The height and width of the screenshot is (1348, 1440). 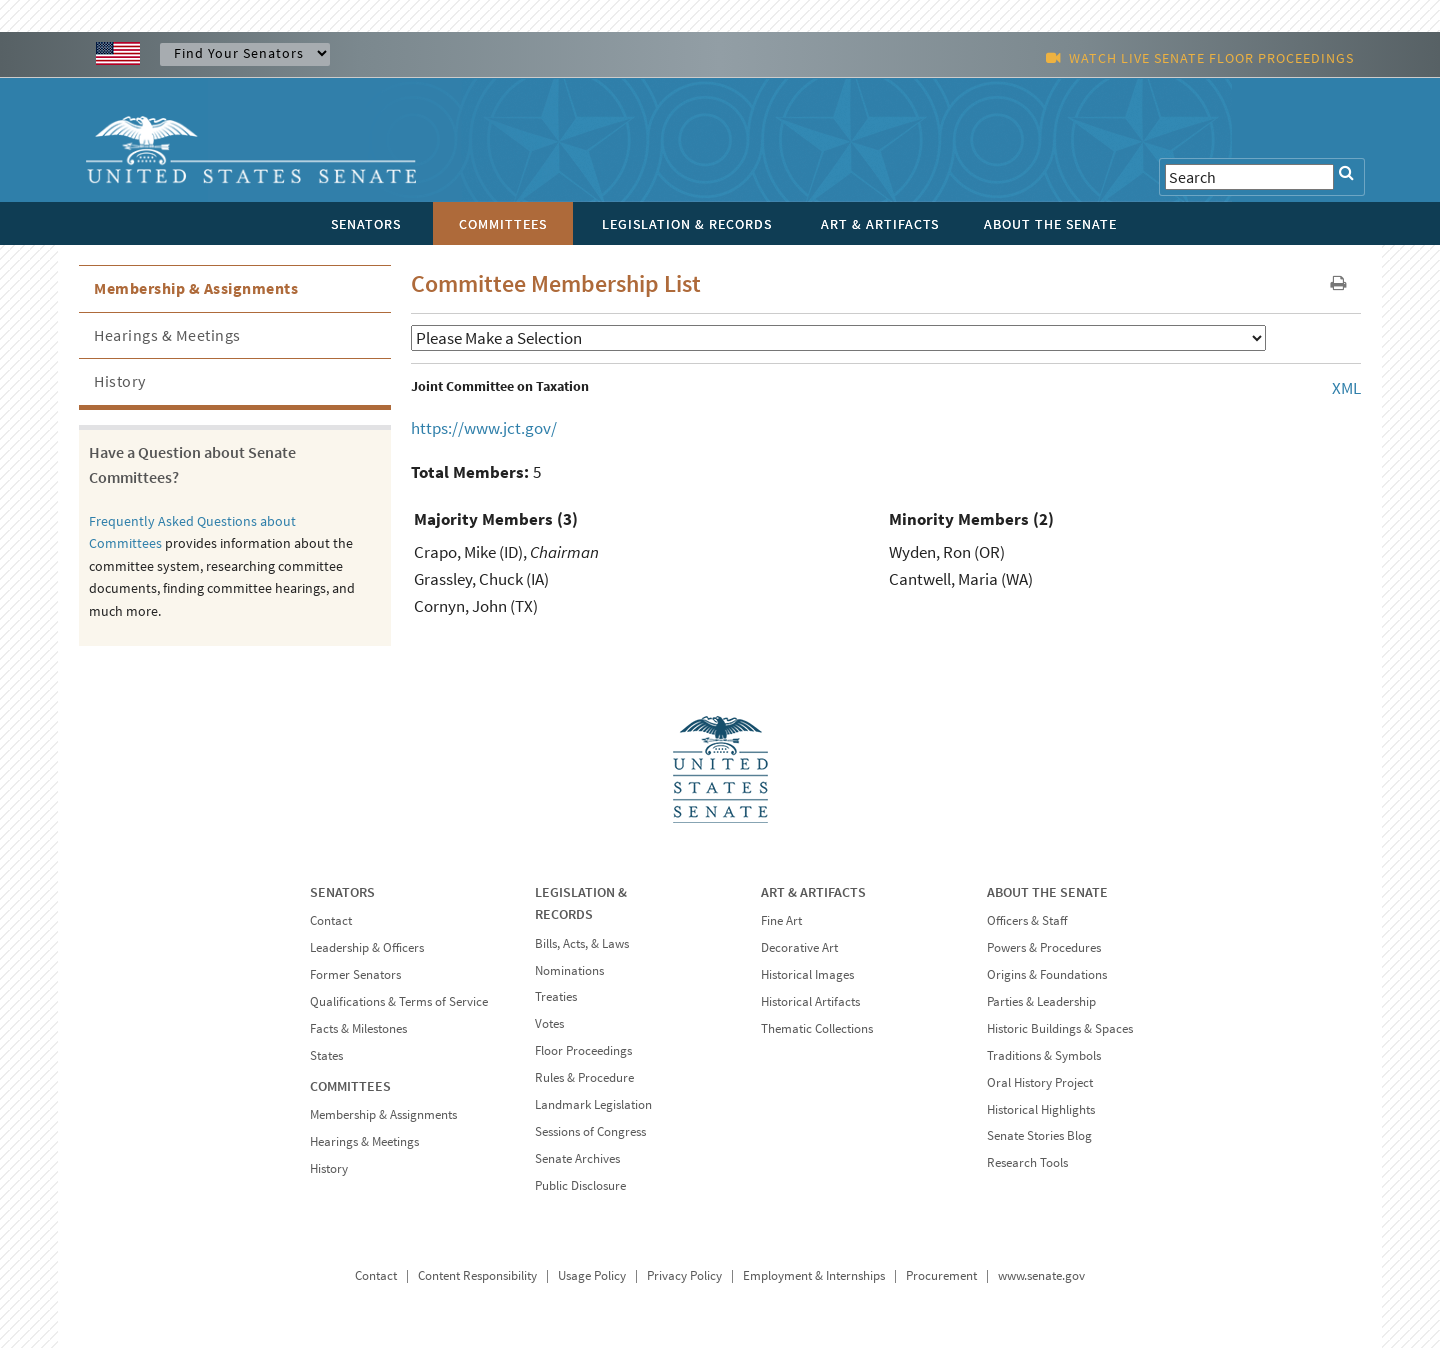 What do you see at coordinates (807, 974) in the screenshot?
I see `Historical Images` at bounding box center [807, 974].